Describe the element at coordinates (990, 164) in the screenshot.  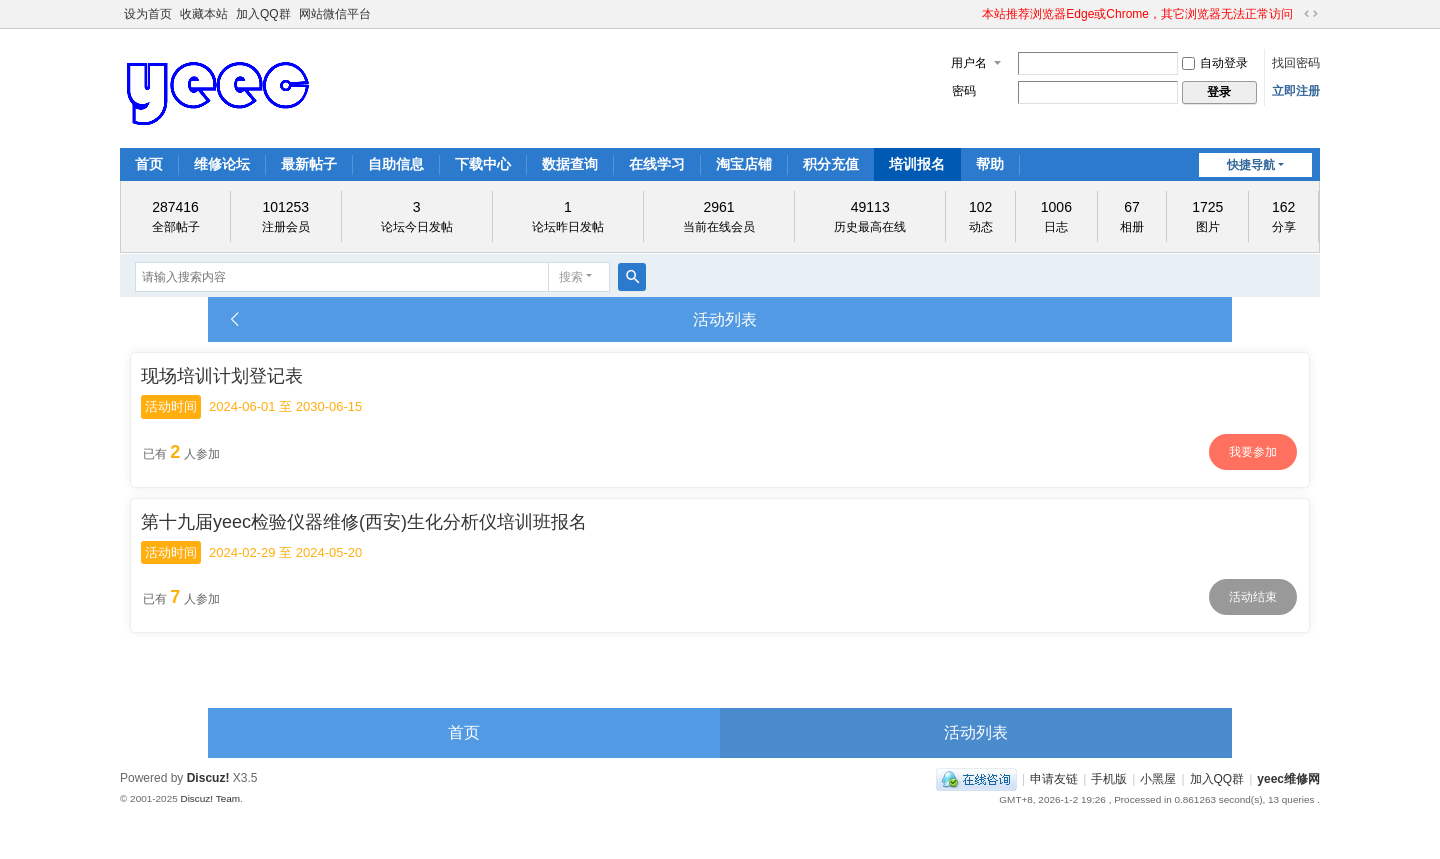
I see `帮助` at that location.